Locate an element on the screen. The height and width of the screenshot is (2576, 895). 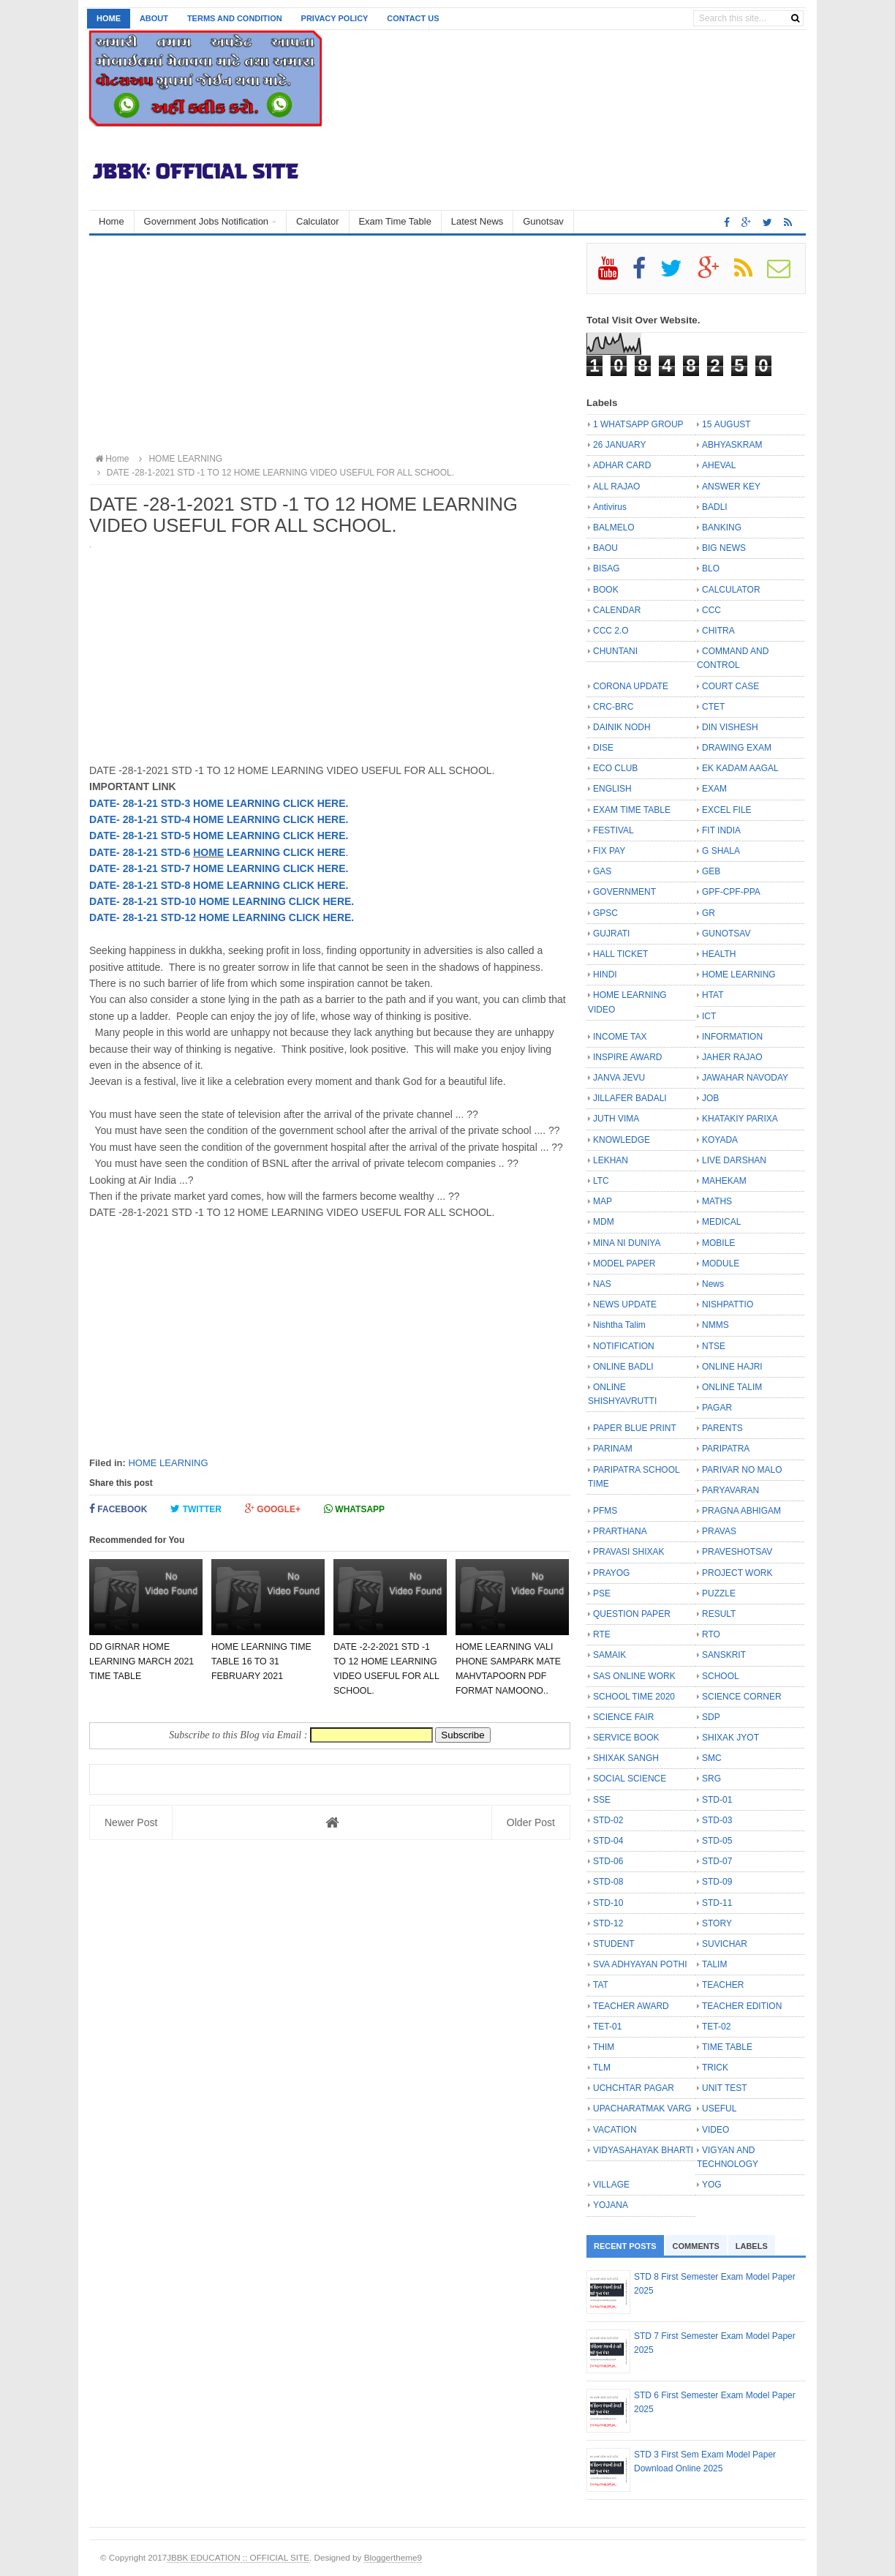
STD-02 is located at coordinates (608, 1820).